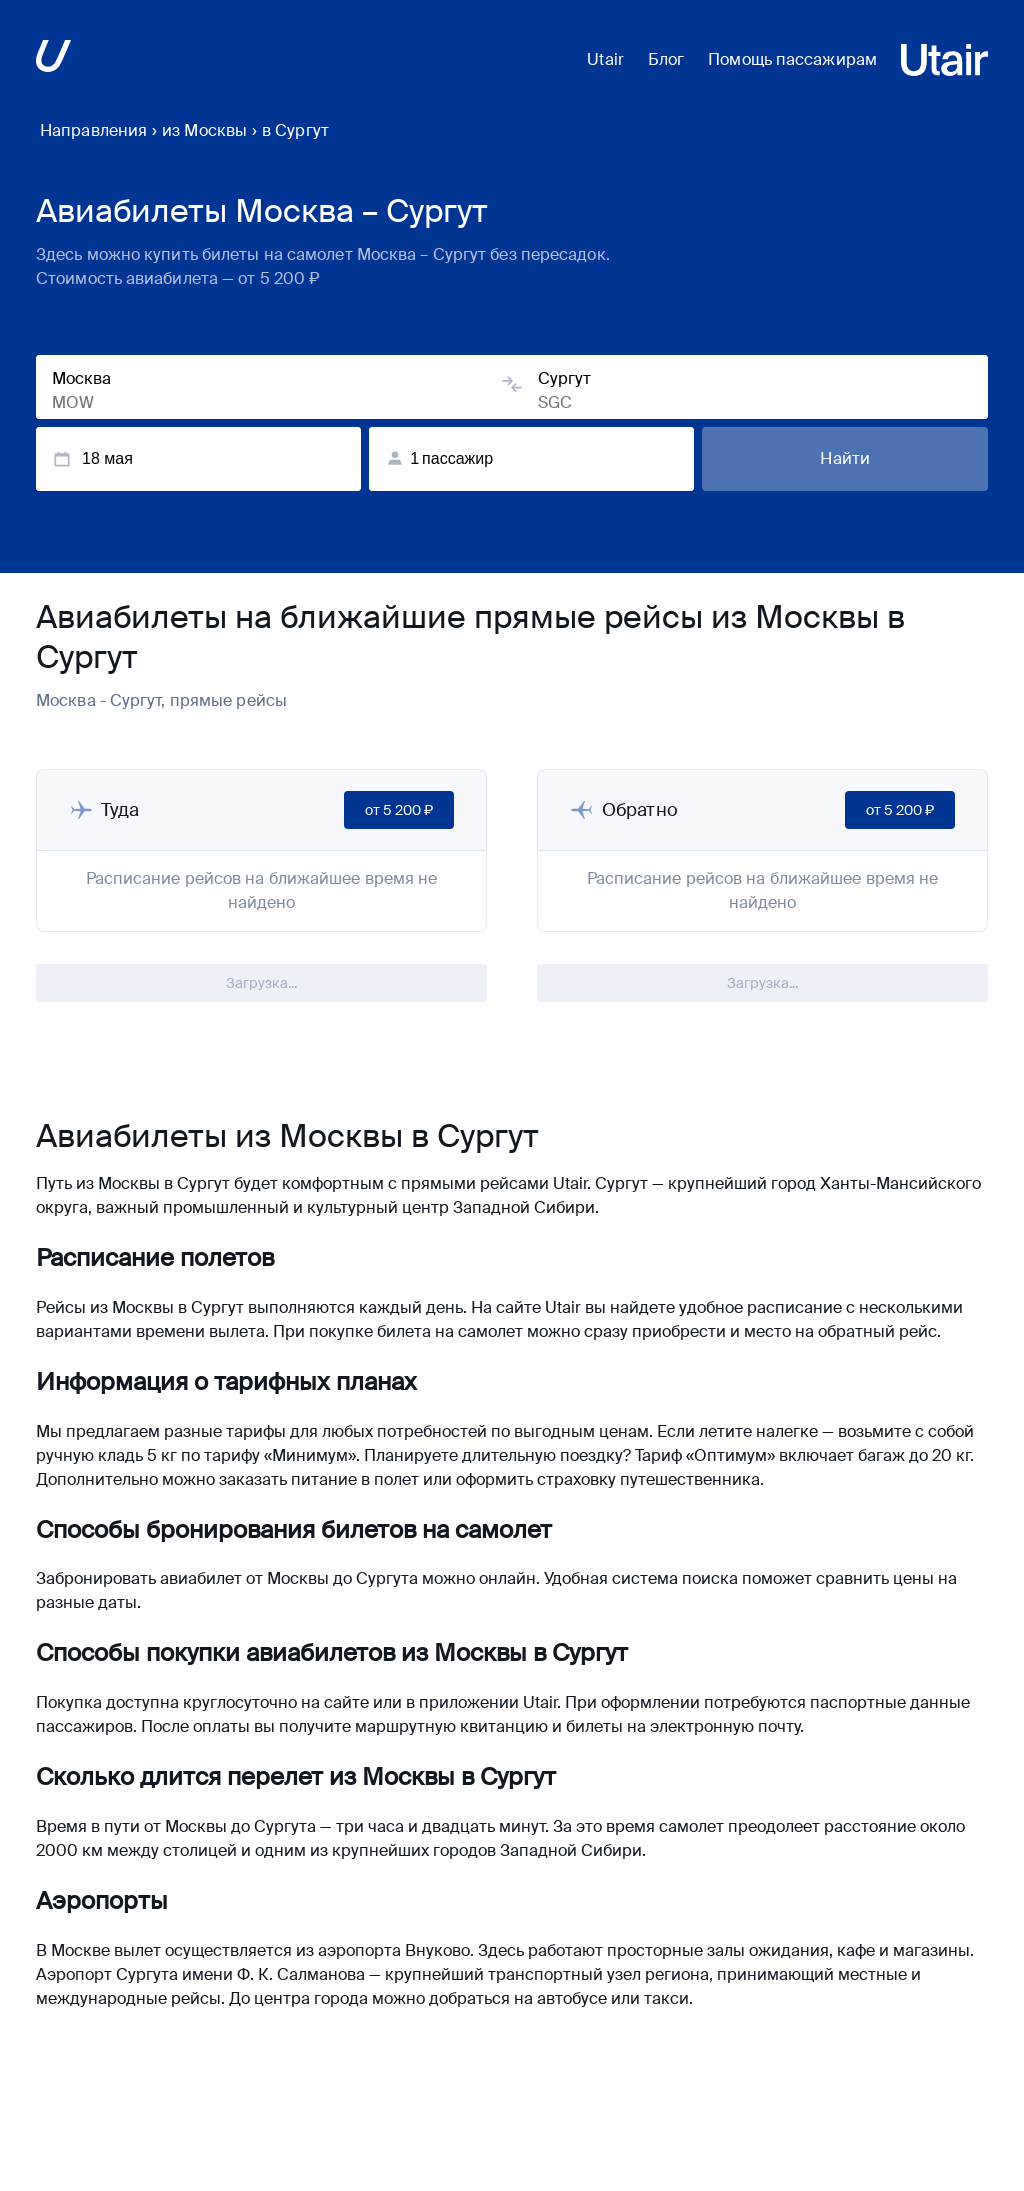  What do you see at coordinates (666, 59) in the screenshot?
I see `Блог` at bounding box center [666, 59].